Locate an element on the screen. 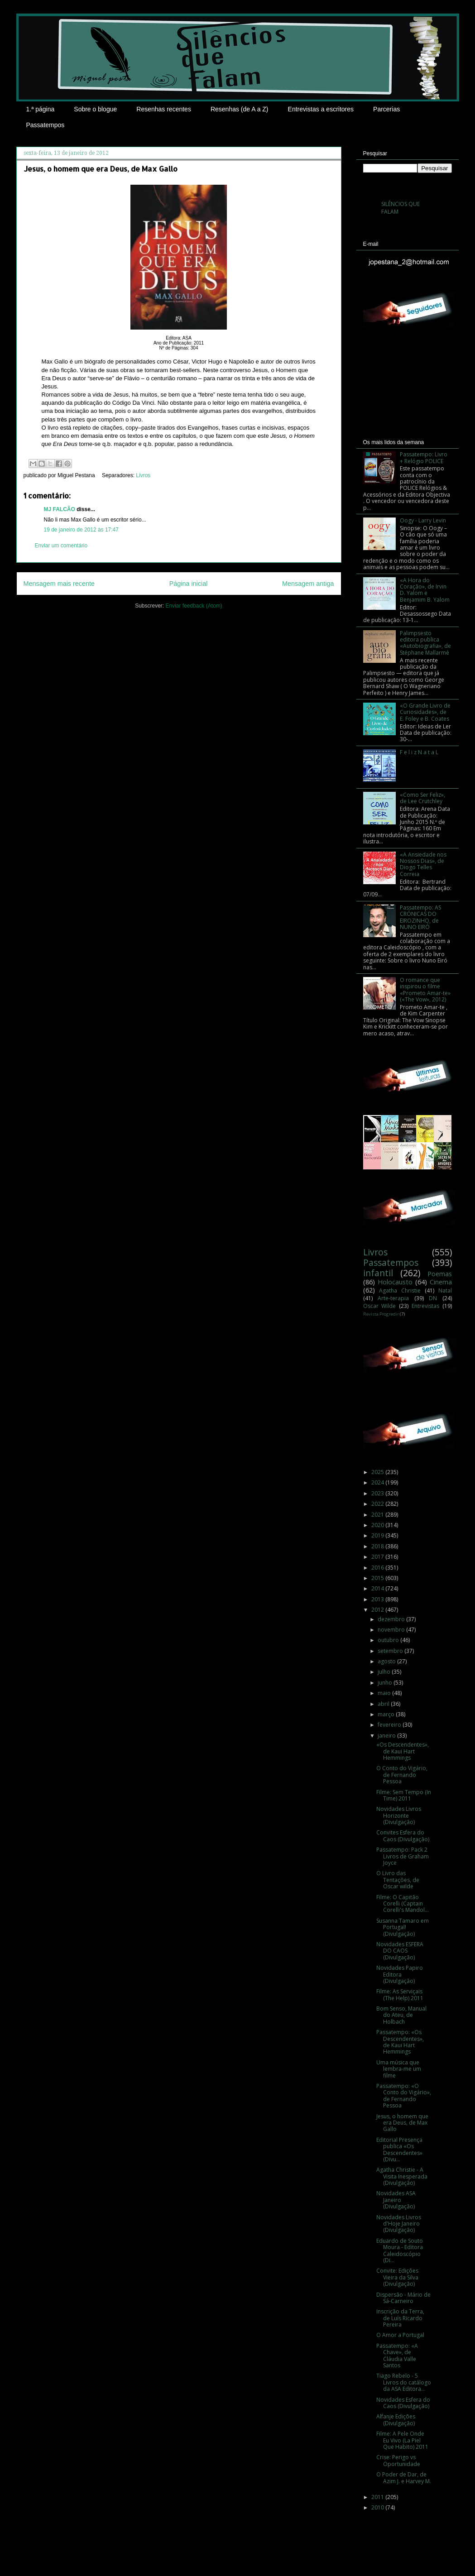 The width and height of the screenshot is (475, 2576). abril is located at coordinates (384, 1704).